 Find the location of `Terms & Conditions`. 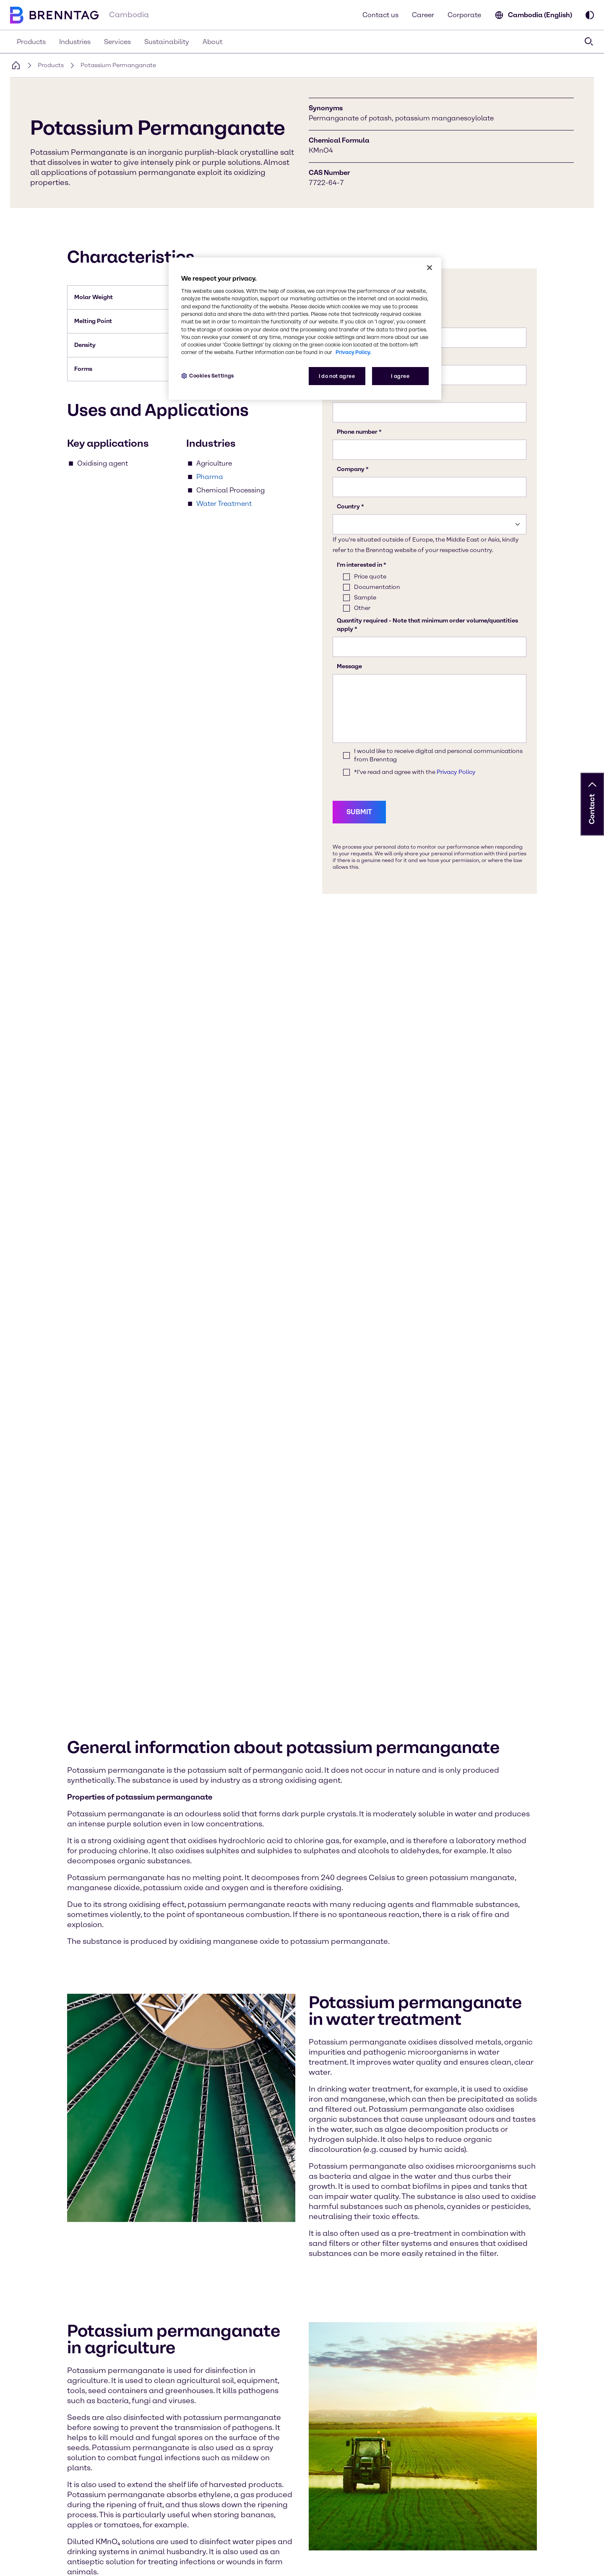

Terms & Conditions is located at coordinates (190, 2561).